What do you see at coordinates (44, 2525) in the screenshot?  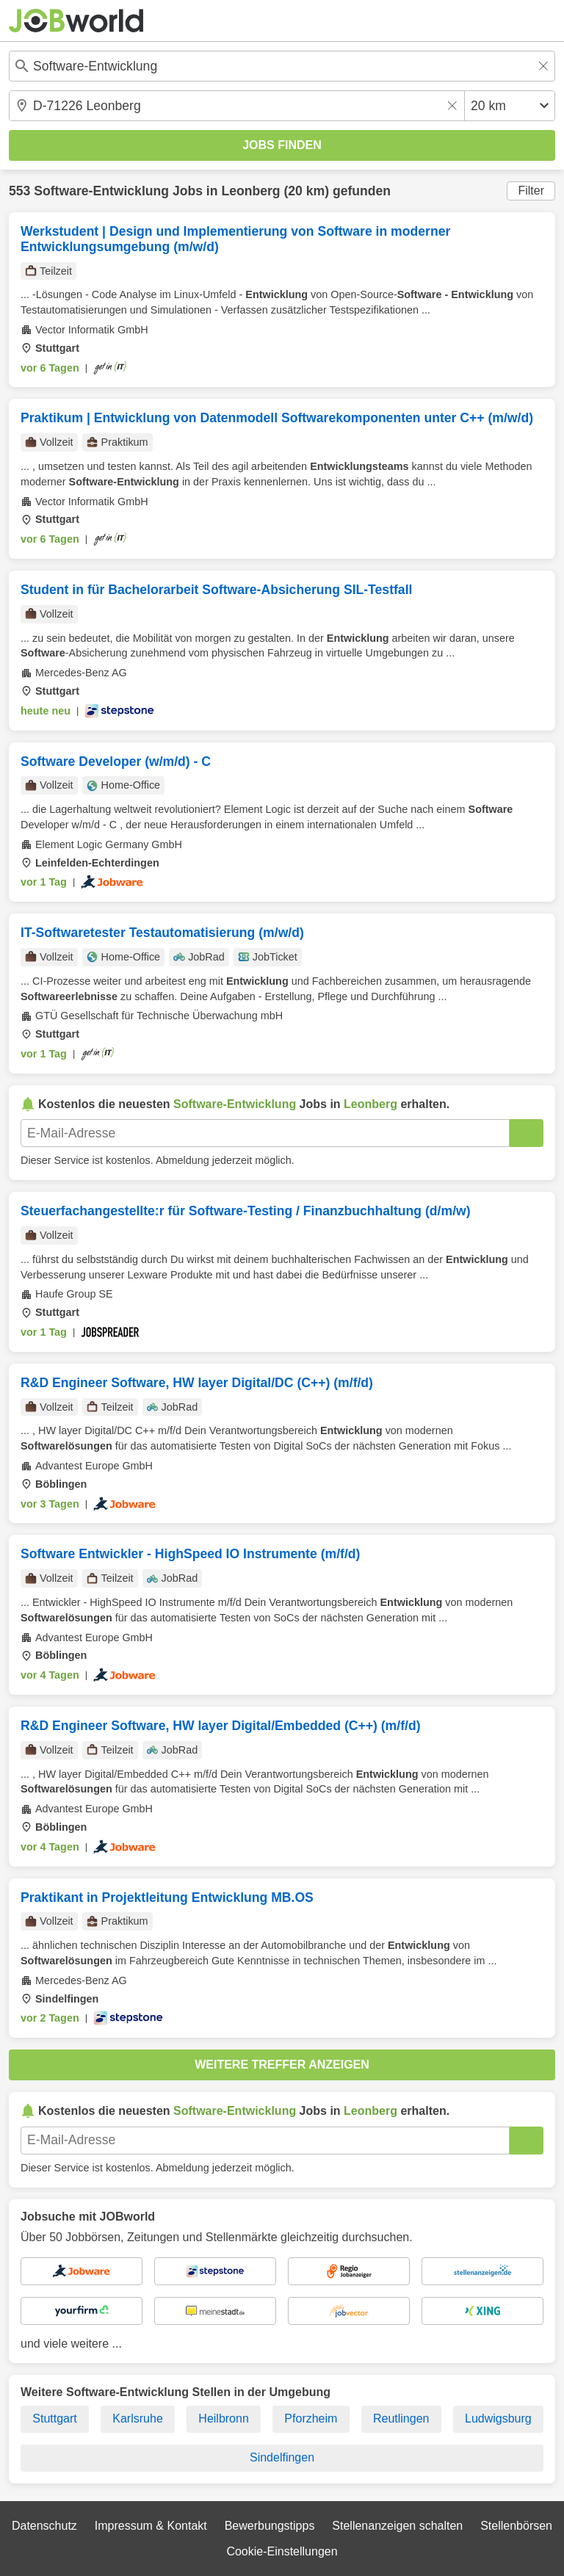 I see `Datenschutz` at bounding box center [44, 2525].